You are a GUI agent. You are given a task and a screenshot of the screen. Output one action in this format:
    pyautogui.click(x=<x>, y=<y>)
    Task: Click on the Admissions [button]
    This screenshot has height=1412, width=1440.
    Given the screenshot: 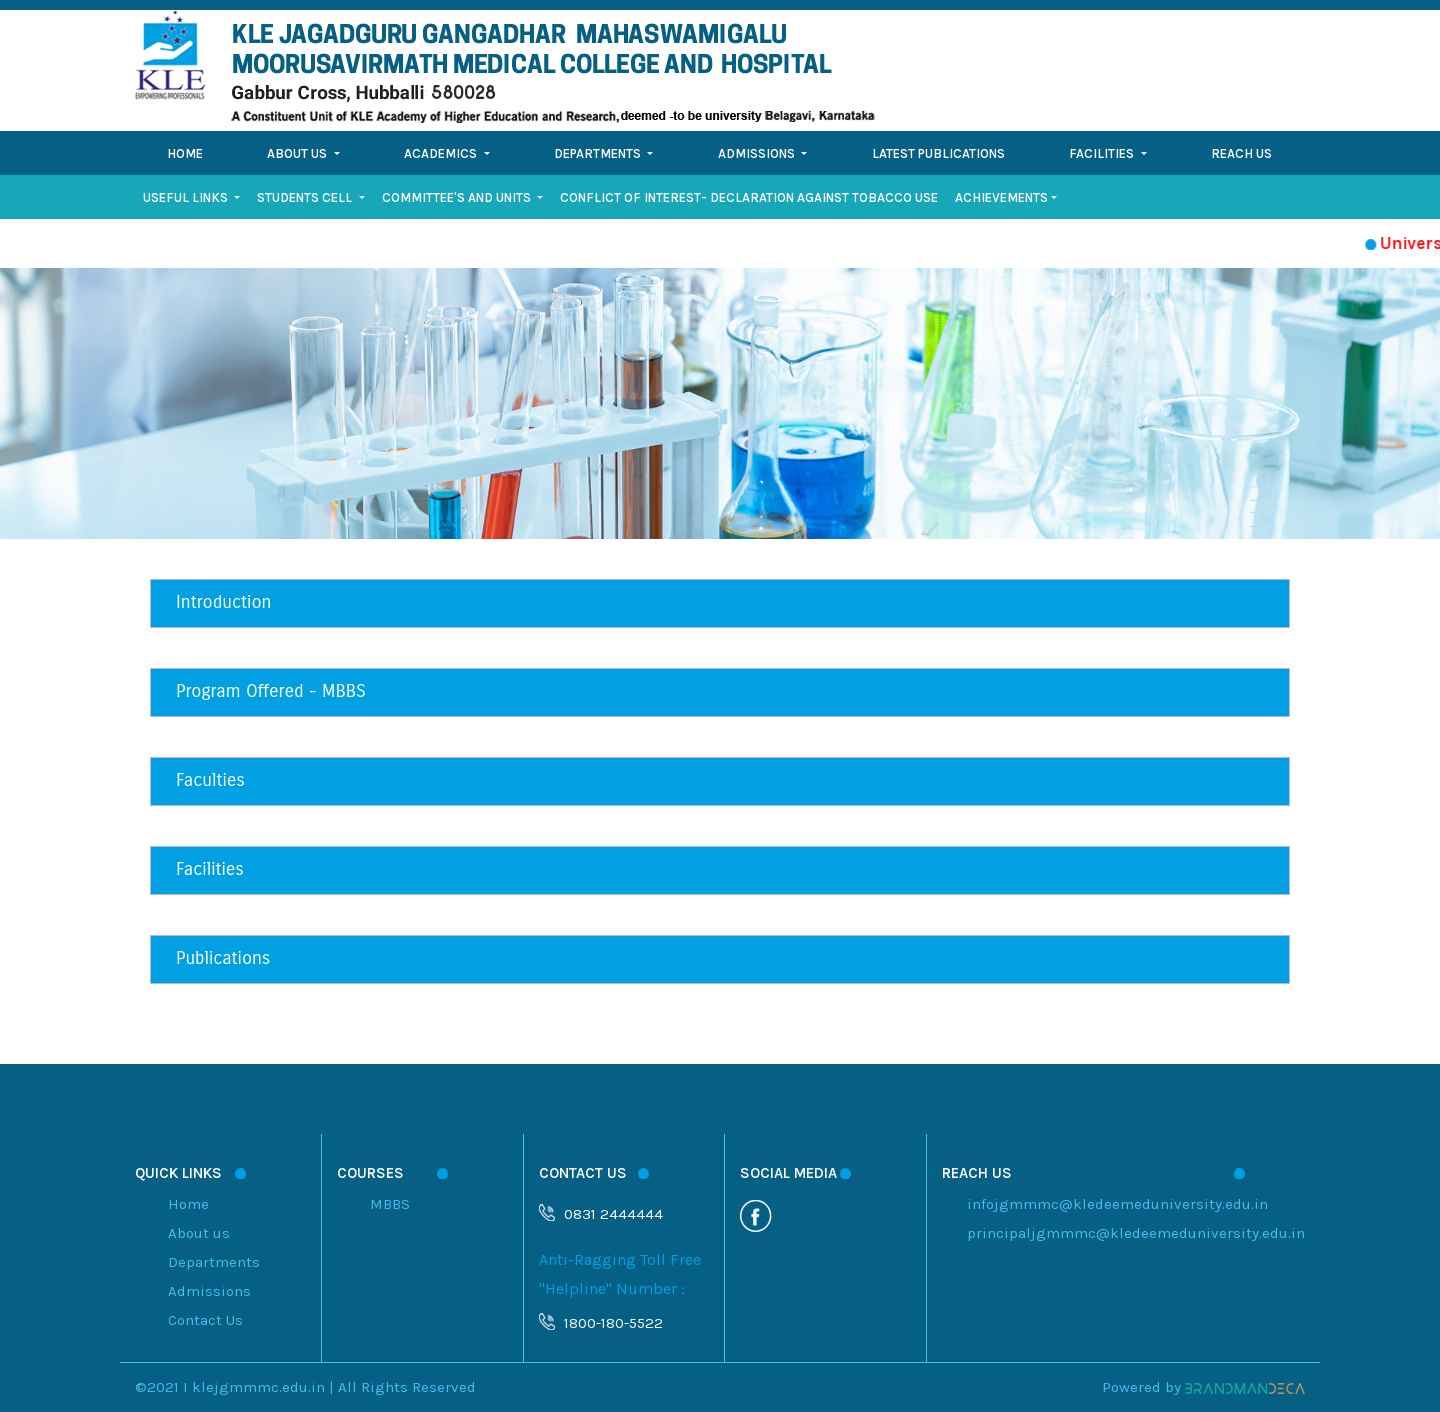 What is the action you would take?
    pyautogui.click(x=758, y=153)
    